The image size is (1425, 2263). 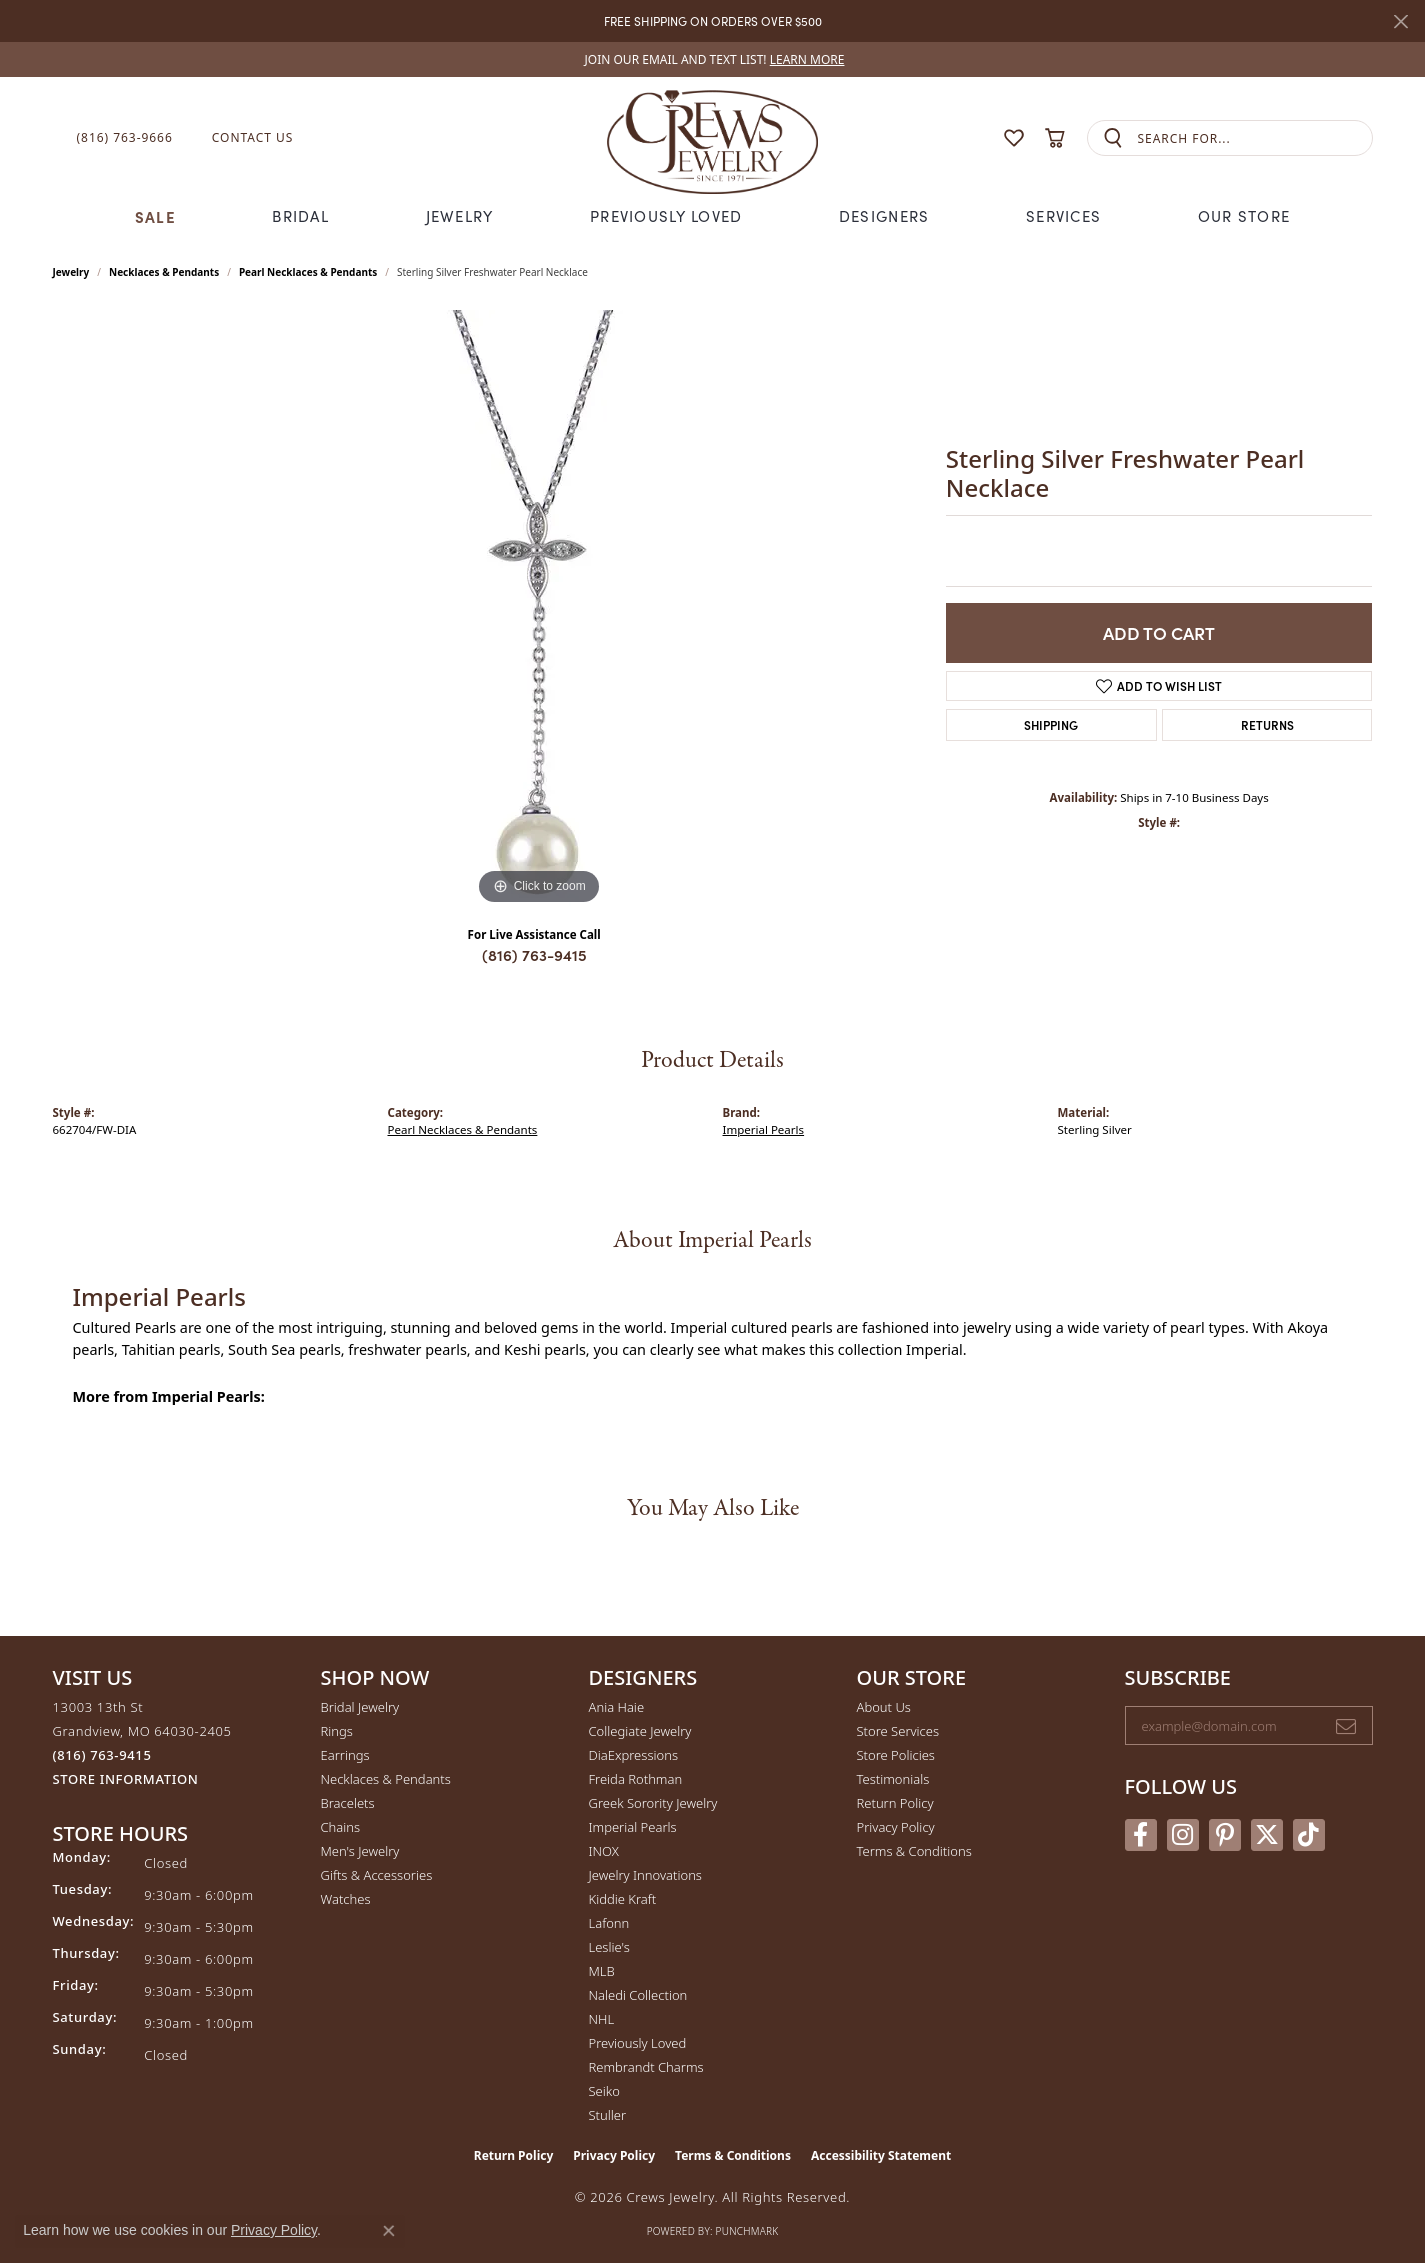 I want to click on Punchmark [Website CMS platform provider], so click(x=747, y=2231).